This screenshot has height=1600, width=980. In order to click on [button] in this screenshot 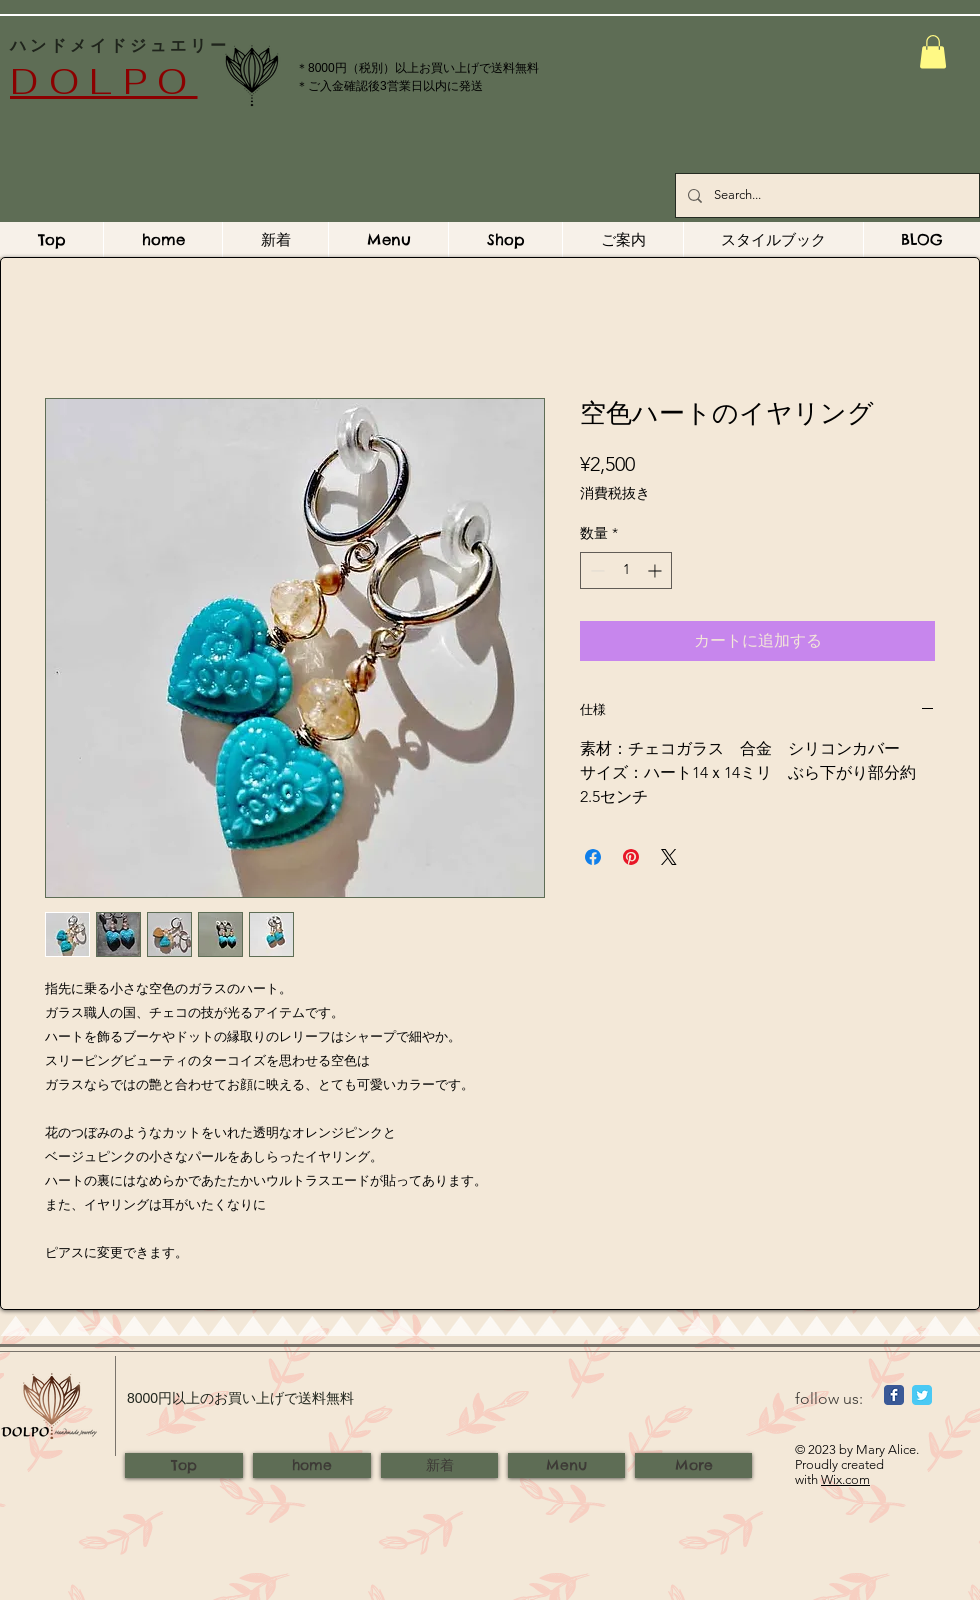, I will do `click(933, 51)`.